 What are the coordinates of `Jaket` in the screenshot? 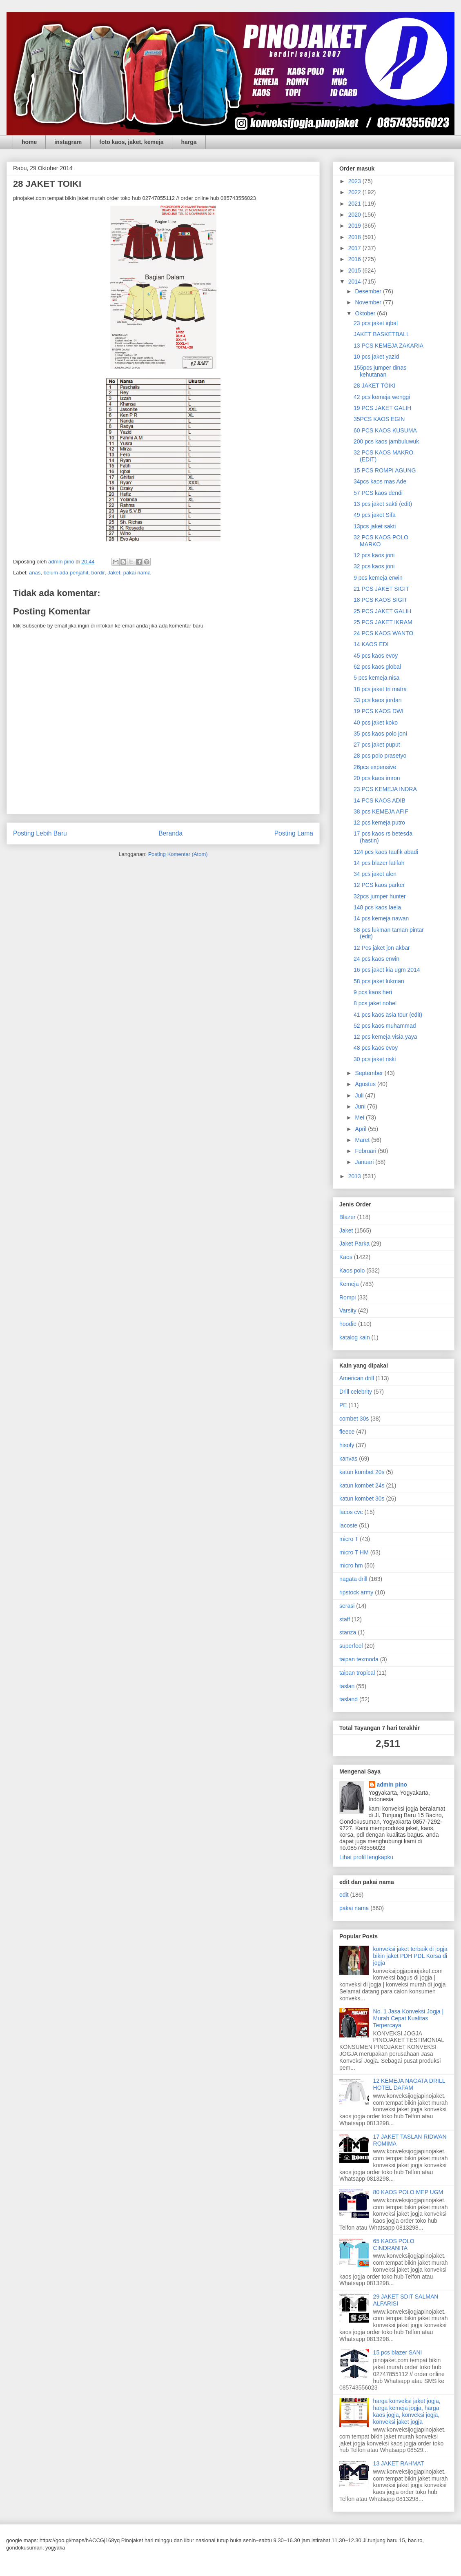 It's located at (113, 573).